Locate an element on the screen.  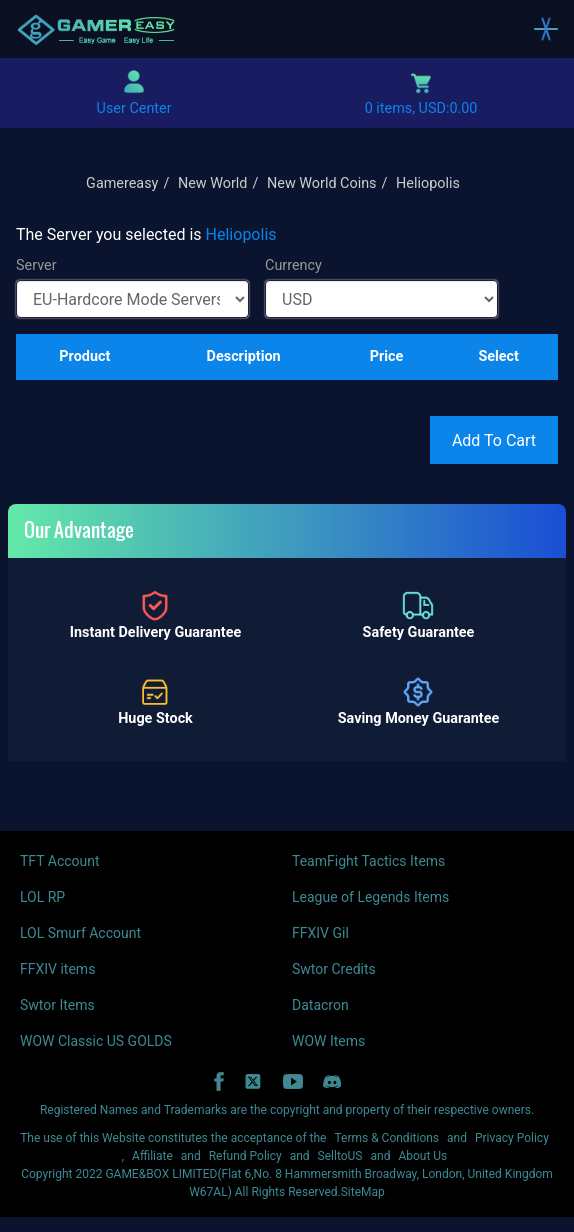
[Toggle navigation] is located at coordinates (546, 29).